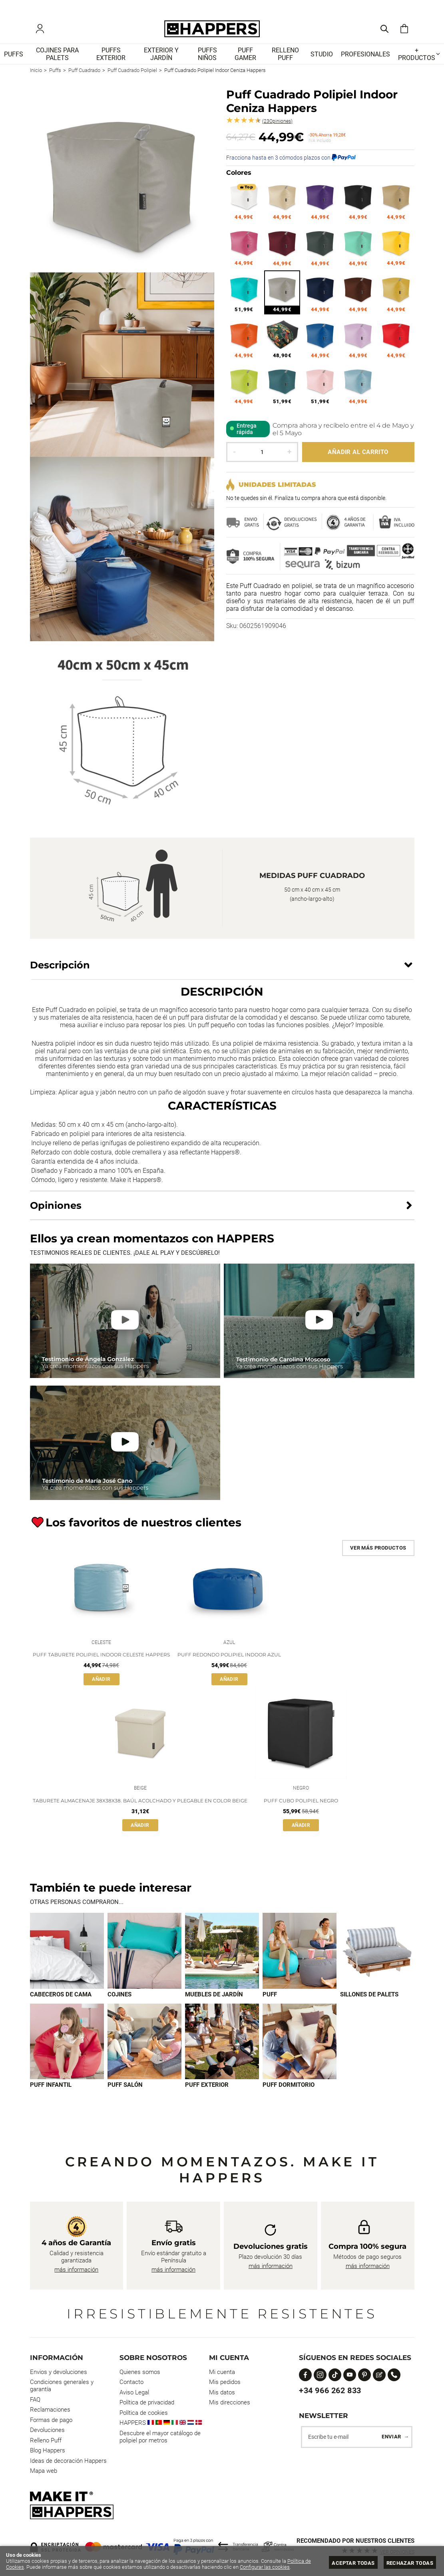  Describe the element at coordinates (43, 2470) in the screenshot. I see `Mapa web` at that location.